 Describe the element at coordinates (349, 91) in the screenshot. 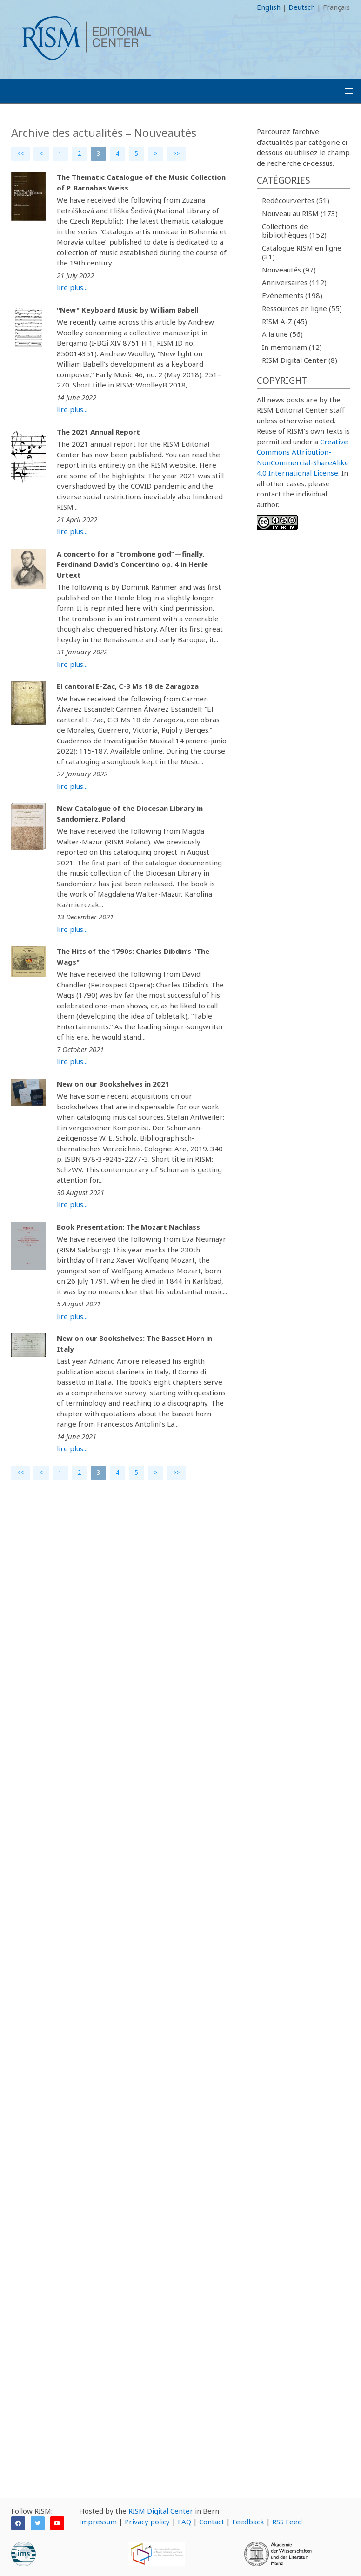

I see `[button]` at that location.